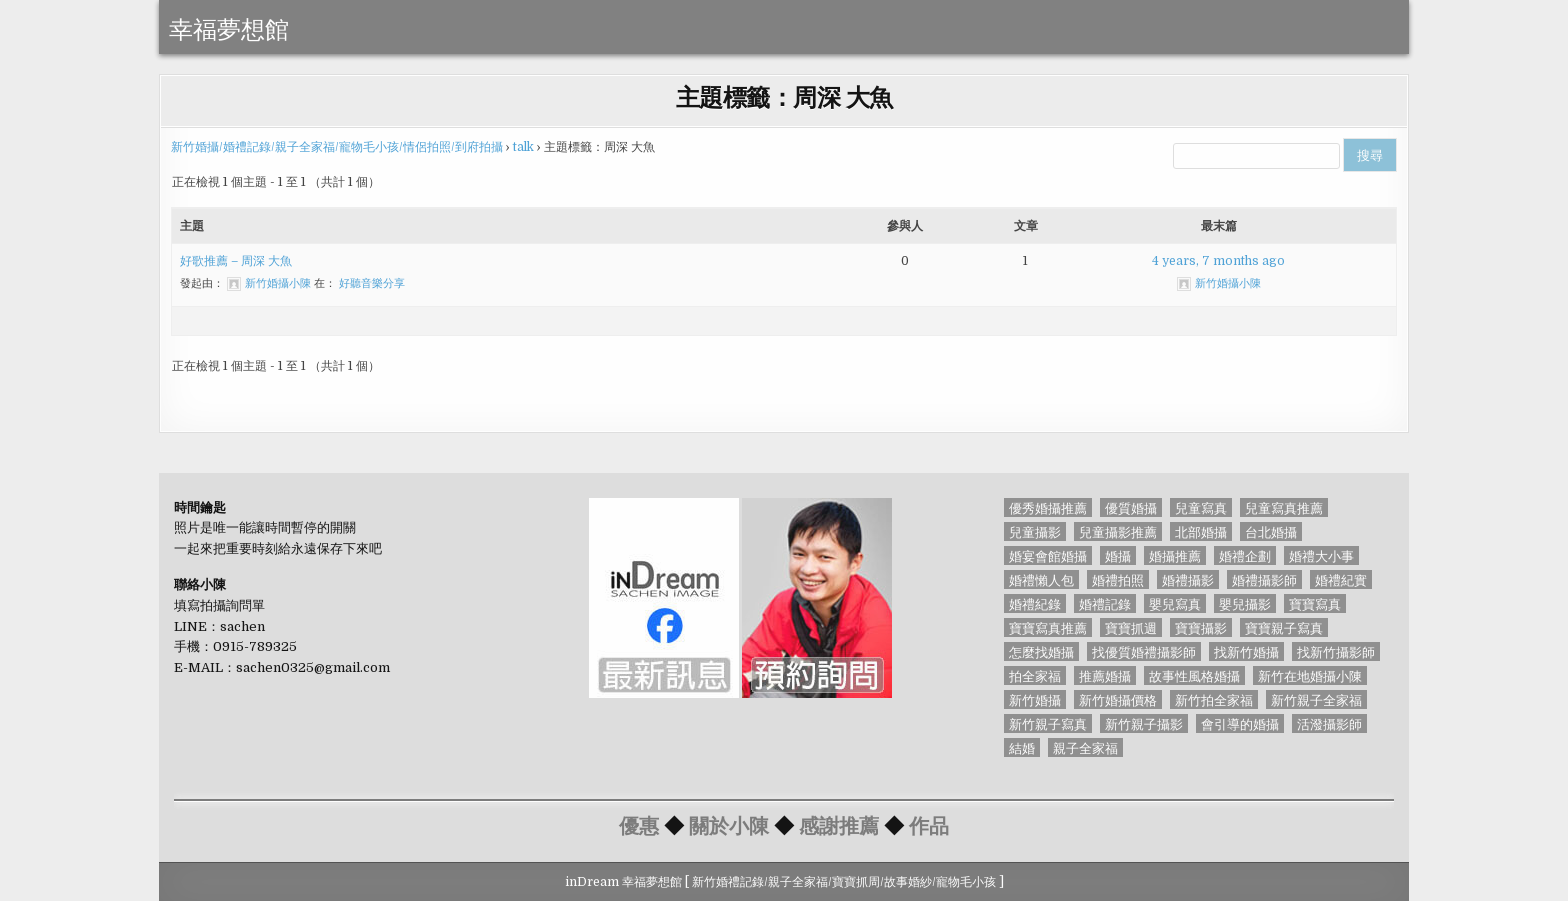  Describe the element at coordinates (839, 824) in the screenshot. I see `感謝推薦` at that location.